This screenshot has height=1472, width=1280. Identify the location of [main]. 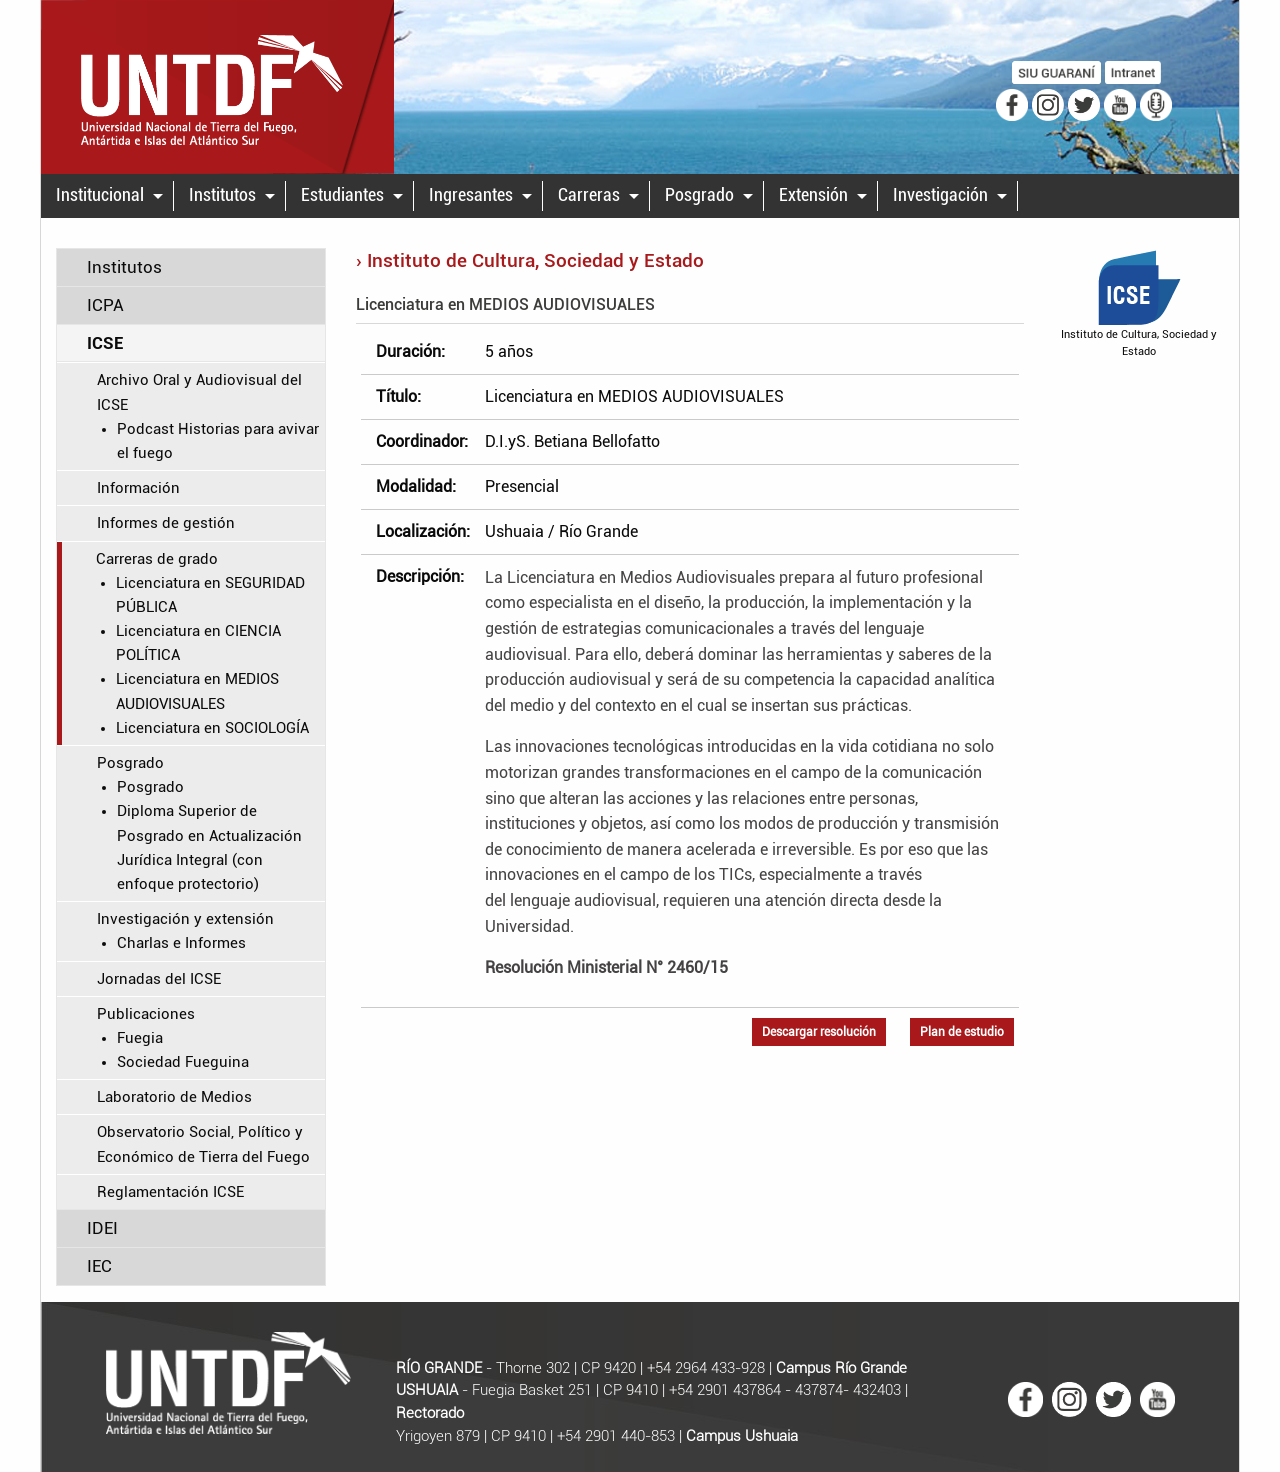
(640, 775).